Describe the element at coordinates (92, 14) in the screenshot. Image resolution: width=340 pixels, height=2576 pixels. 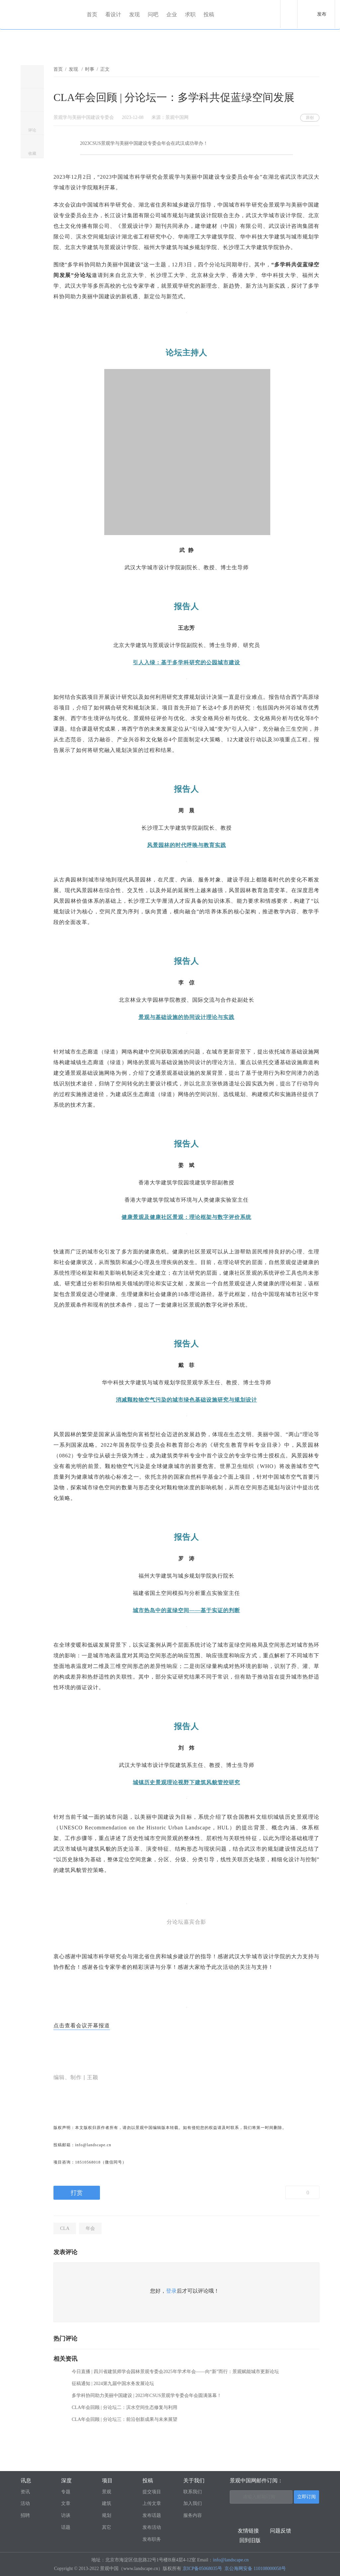
I see `首页` at that location.